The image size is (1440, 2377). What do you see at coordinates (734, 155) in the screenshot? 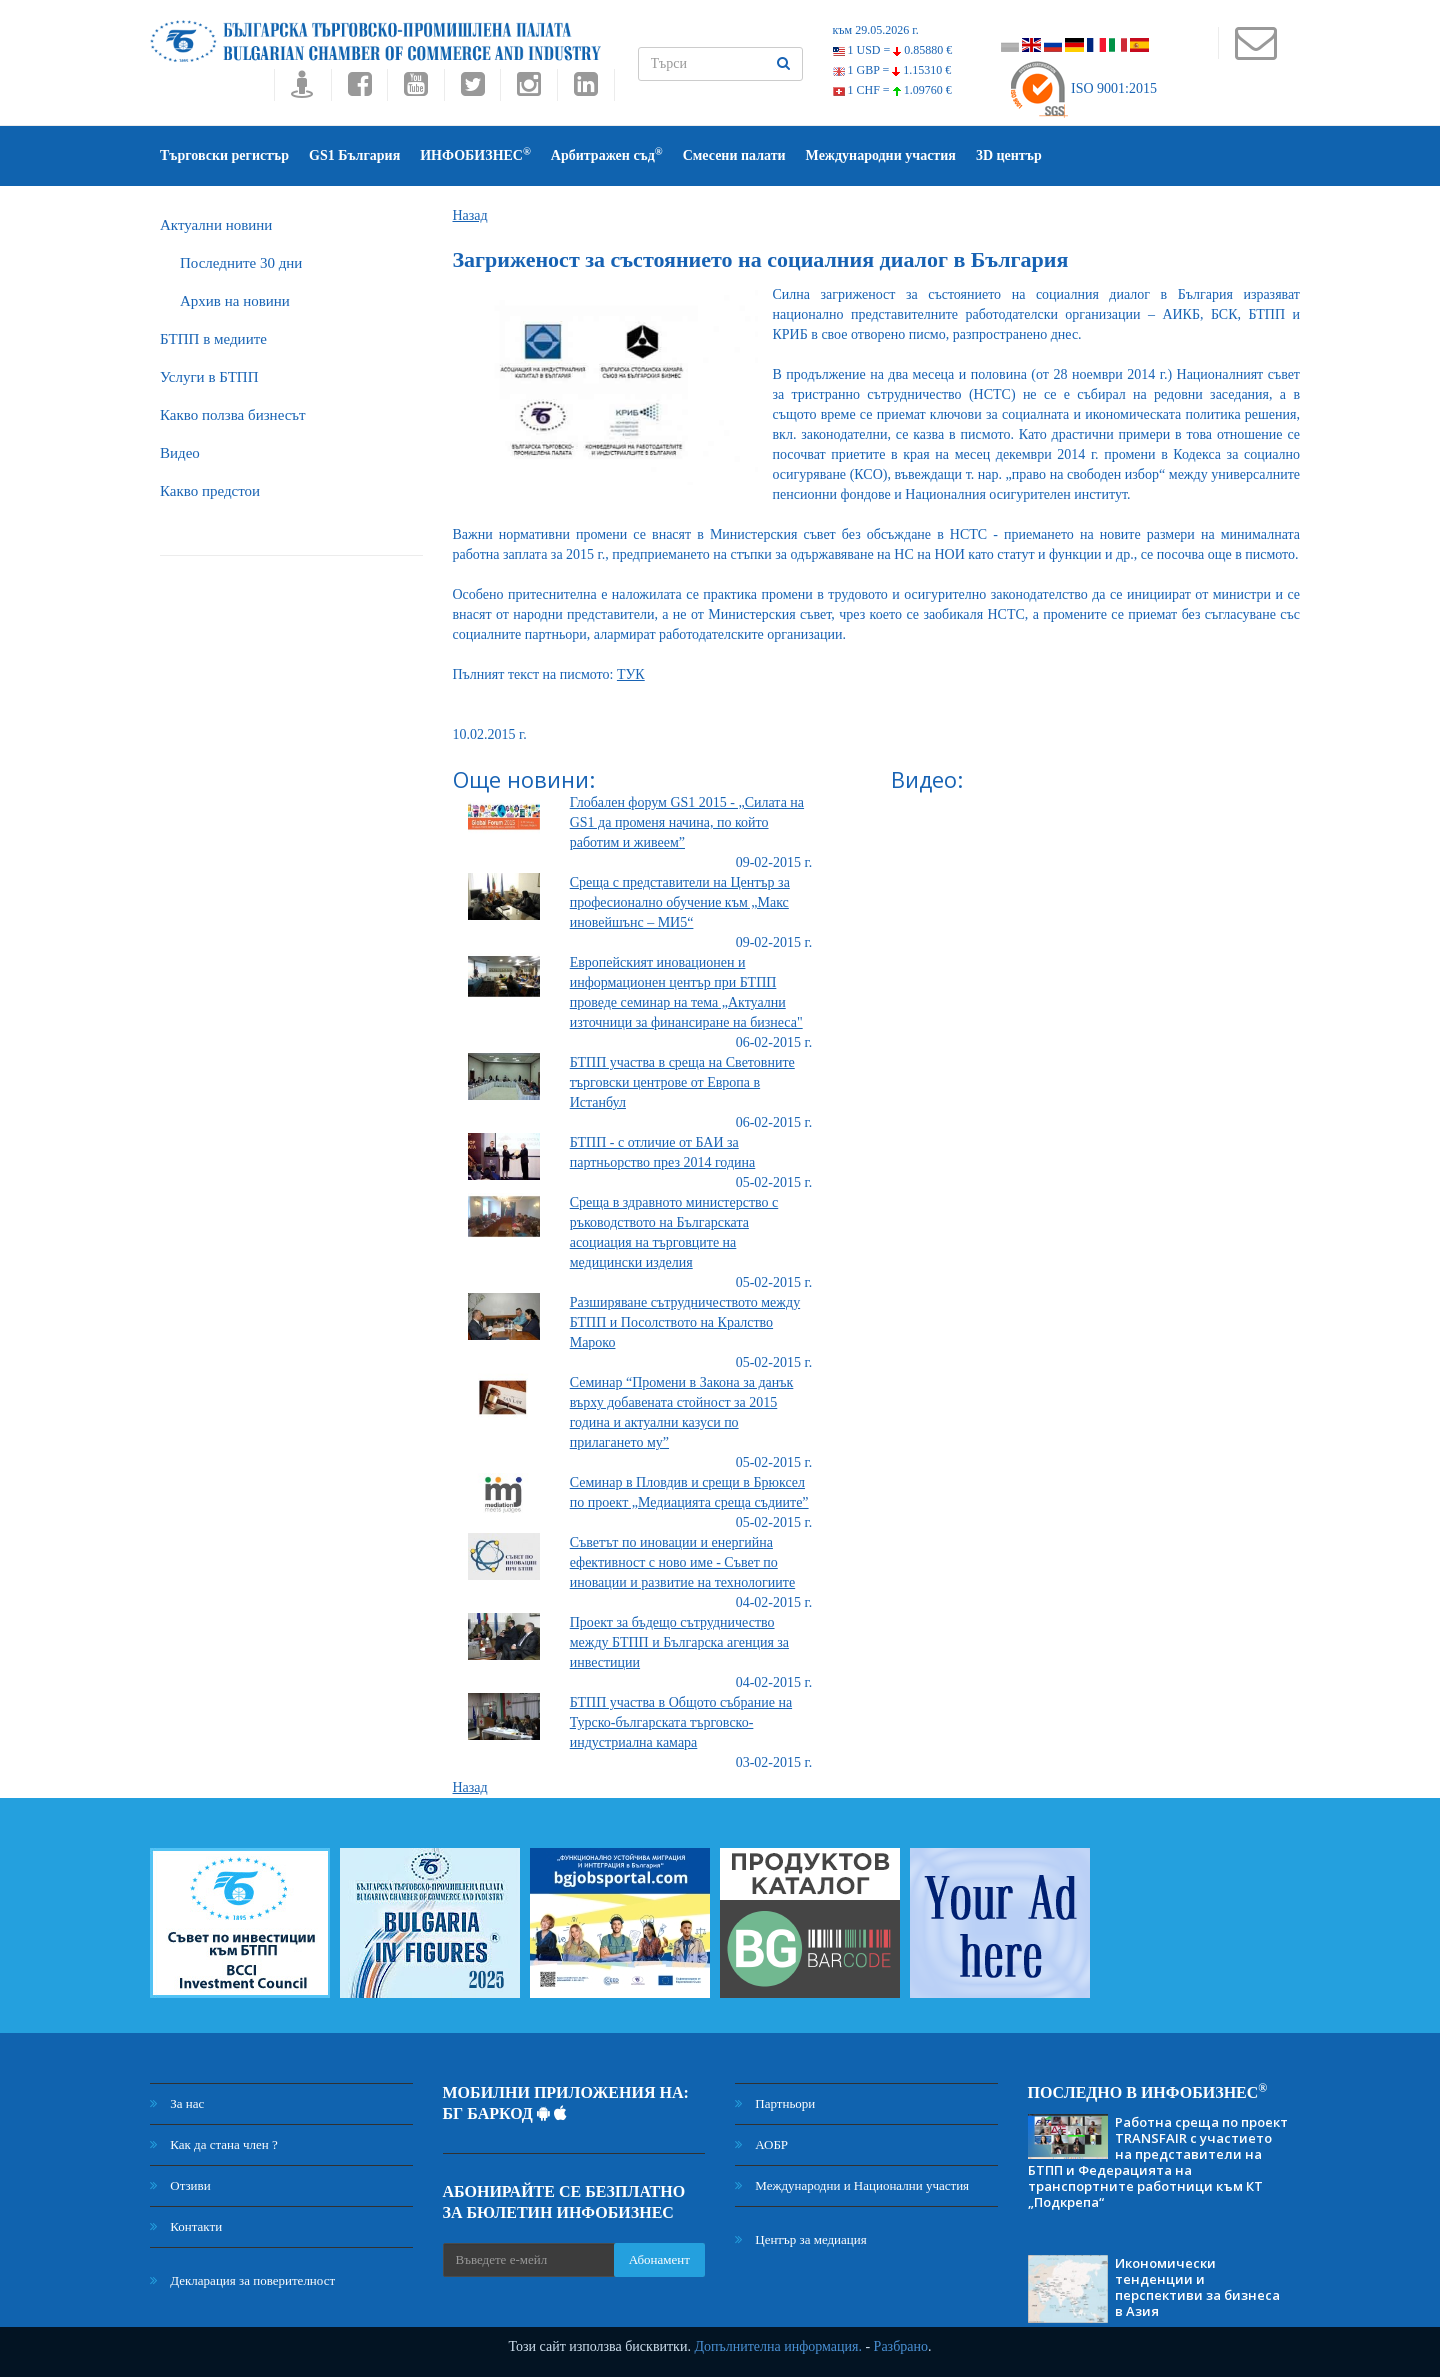
I see `Смесени палати` at bounding box center [734, 155].